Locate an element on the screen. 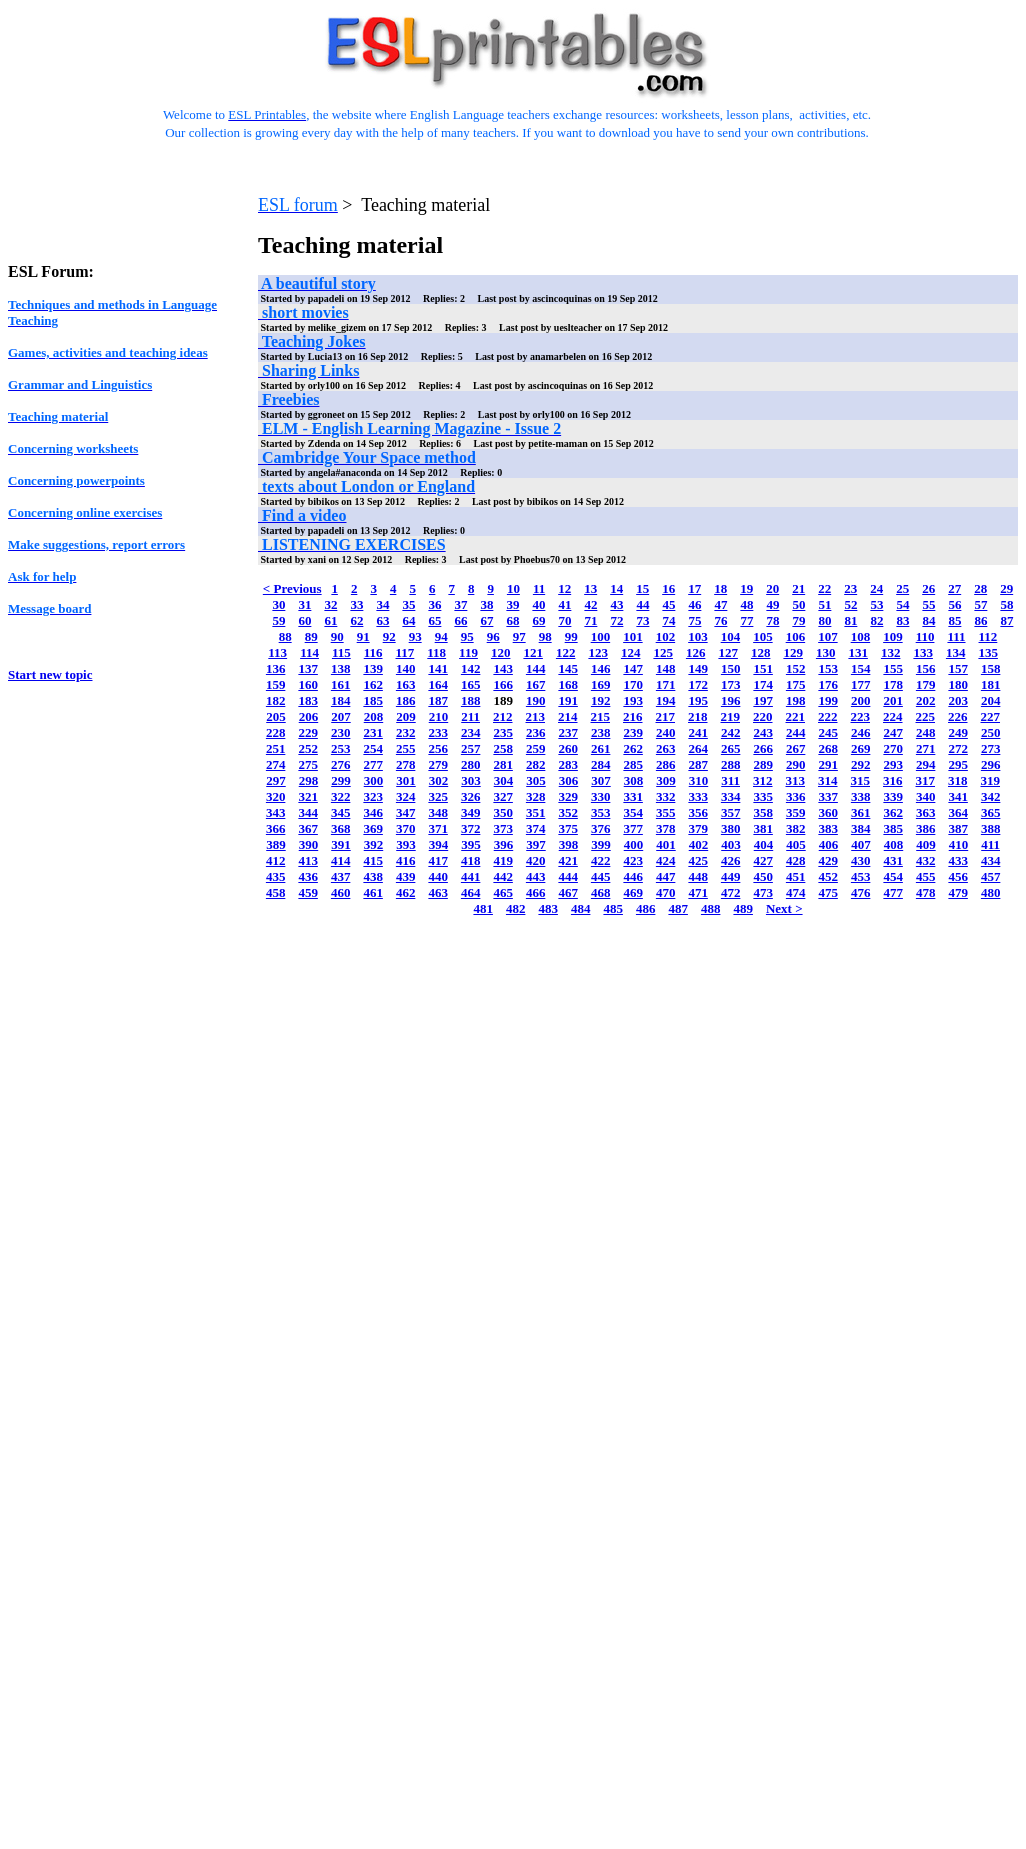 This screenshot has width=1026, height=1849. 269 is located at coordinates (861, 748).